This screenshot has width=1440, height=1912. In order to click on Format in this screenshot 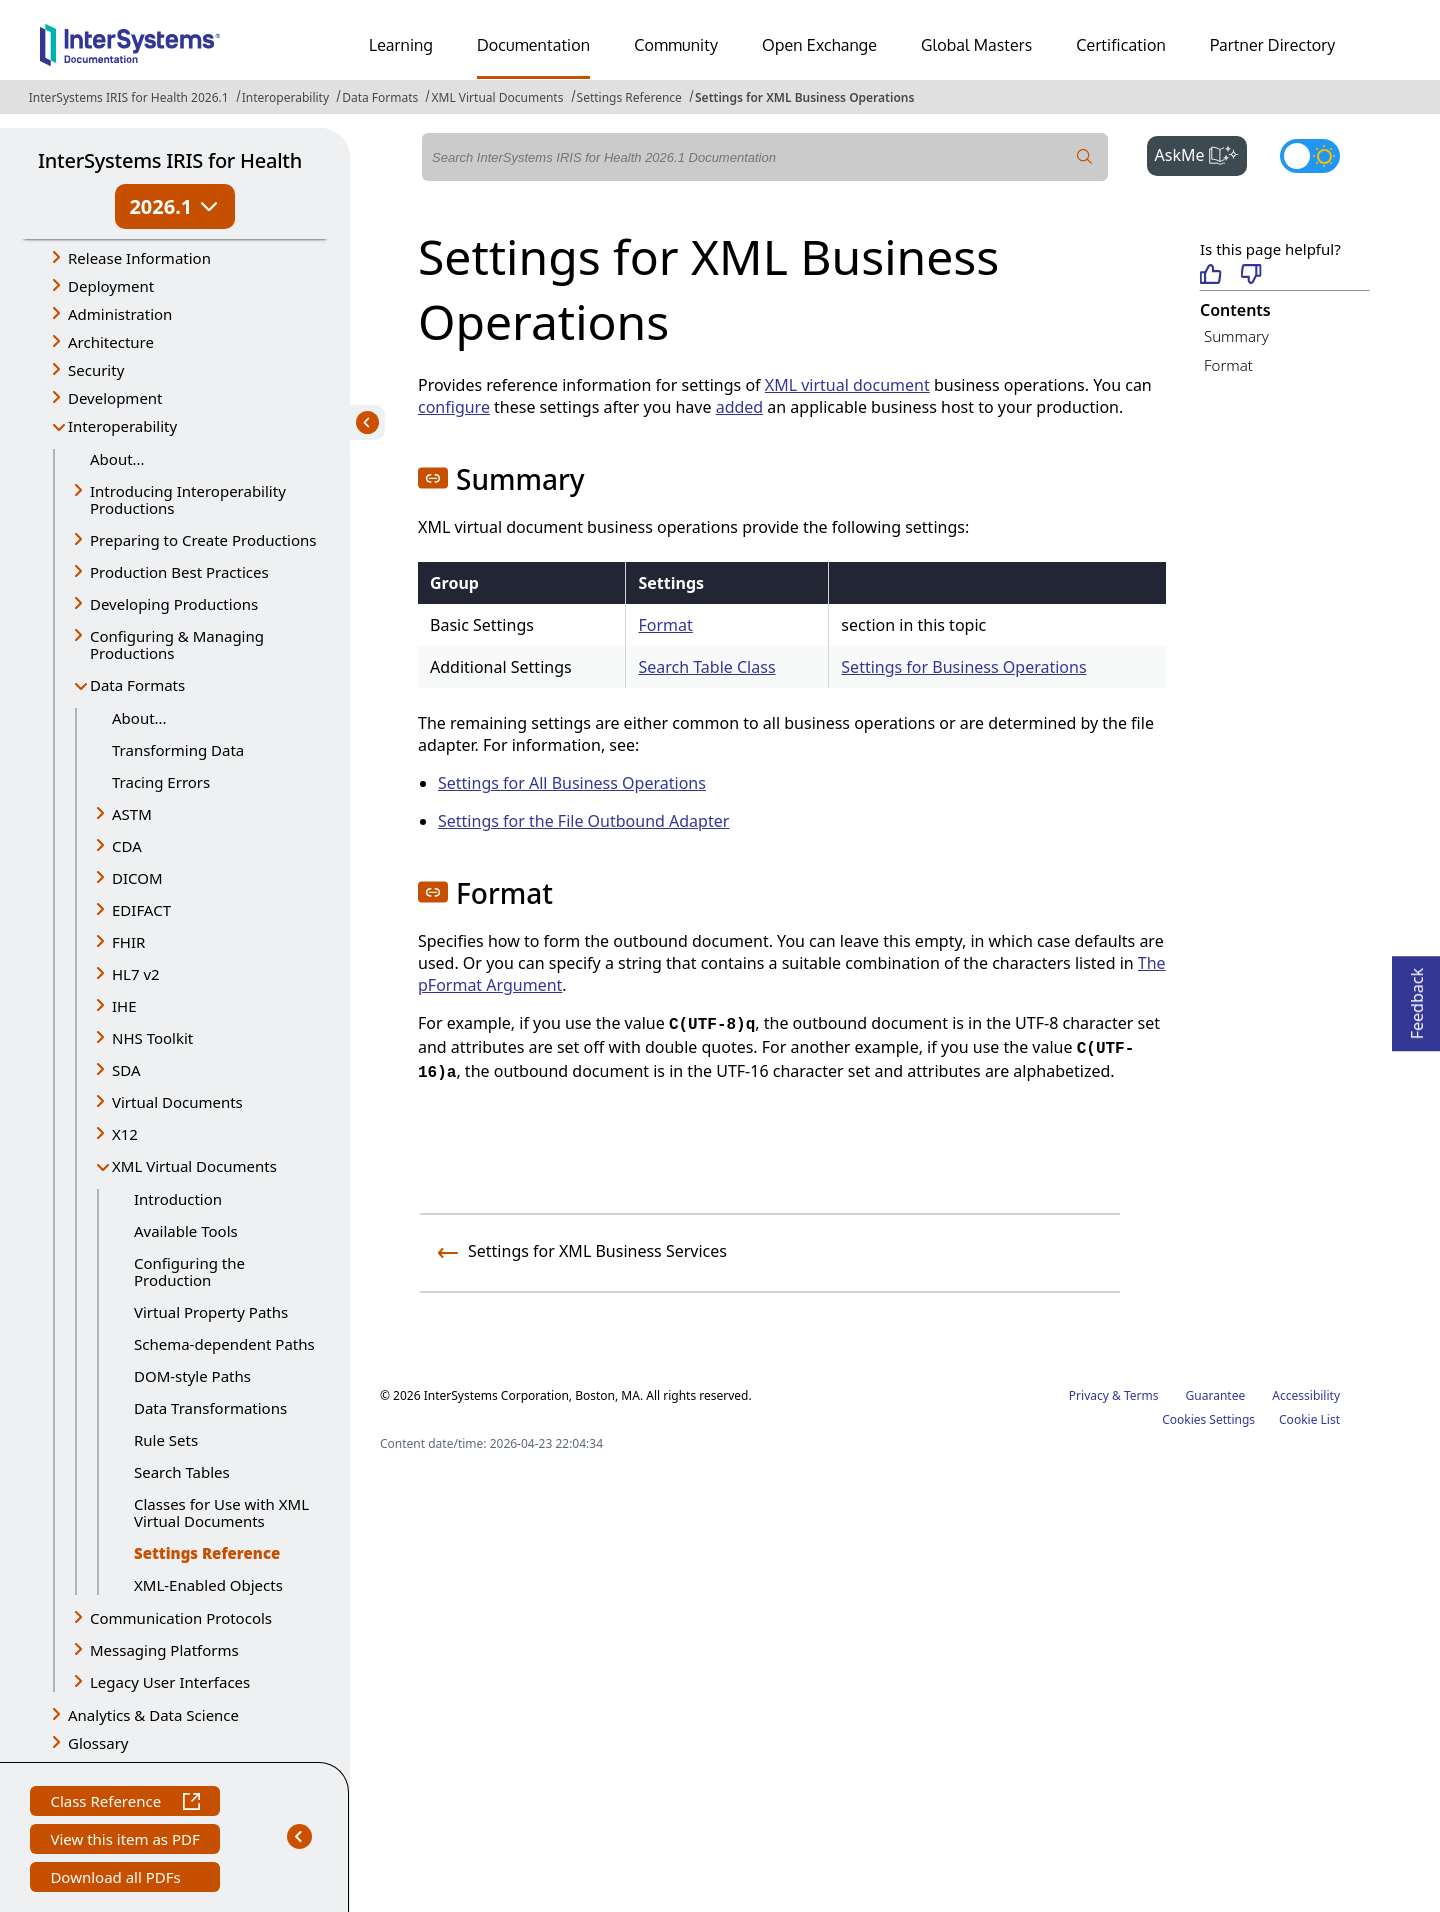, I will do `click(665, 625)`.